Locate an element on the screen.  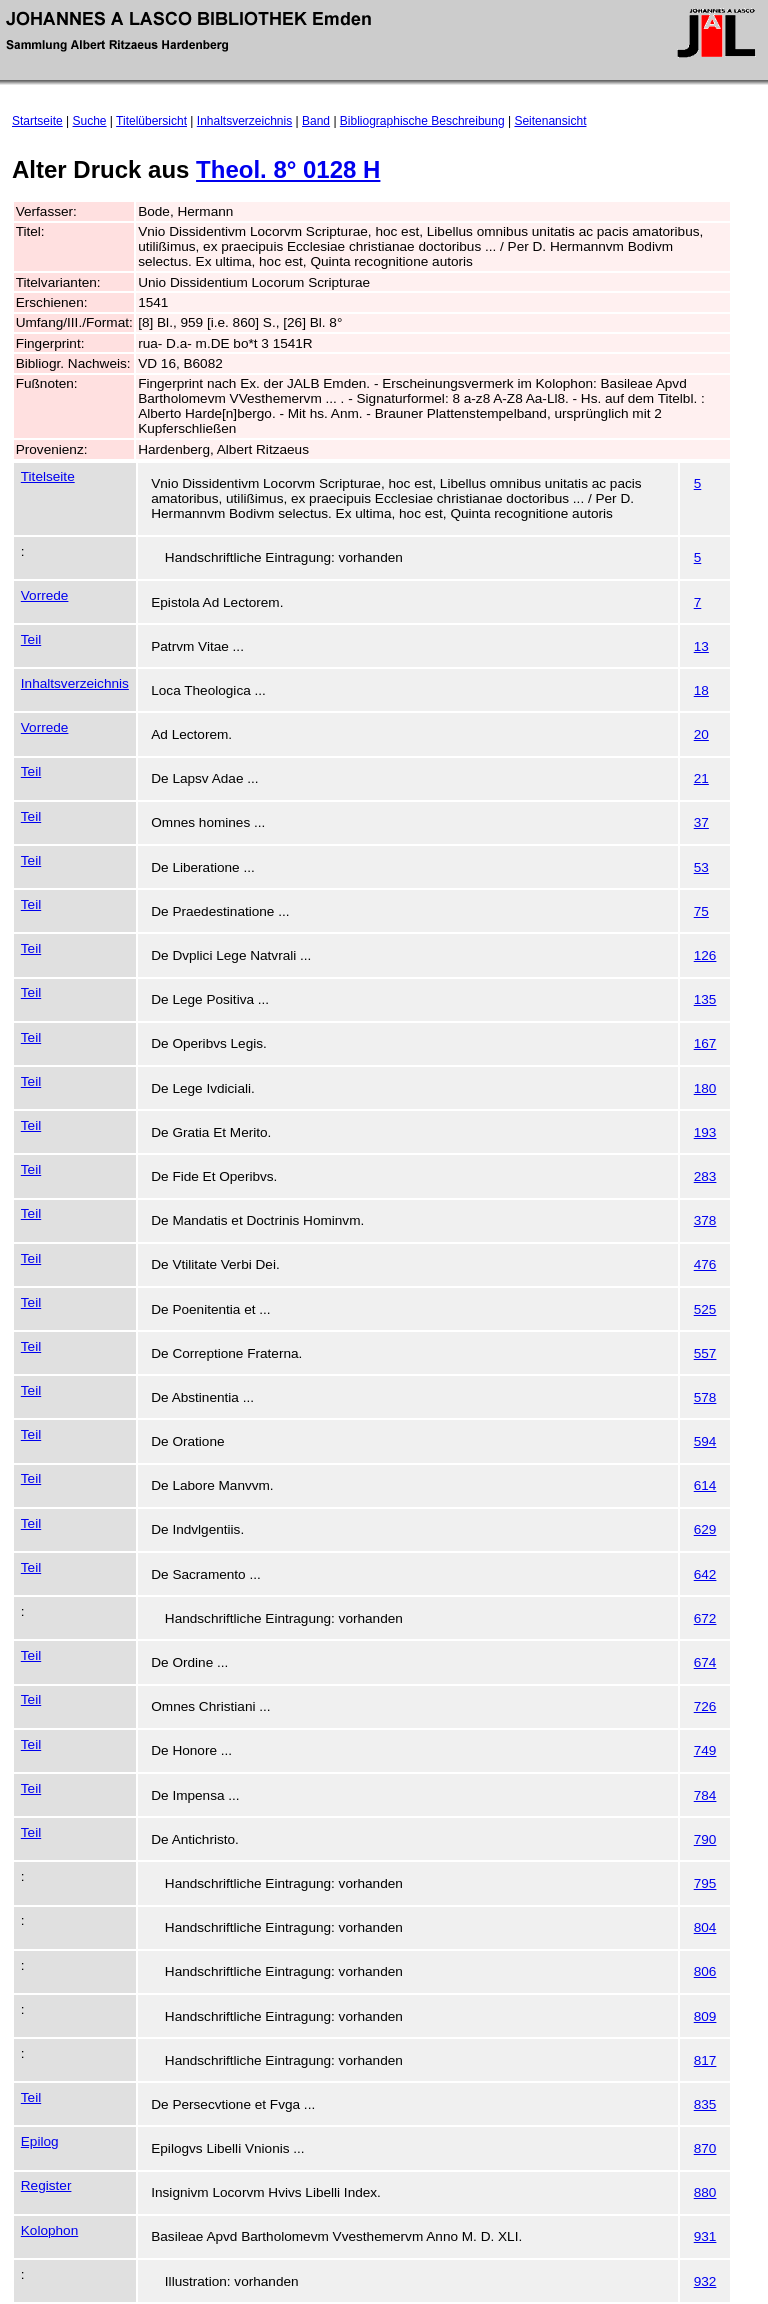
37 is located at coordinates (701, 822).